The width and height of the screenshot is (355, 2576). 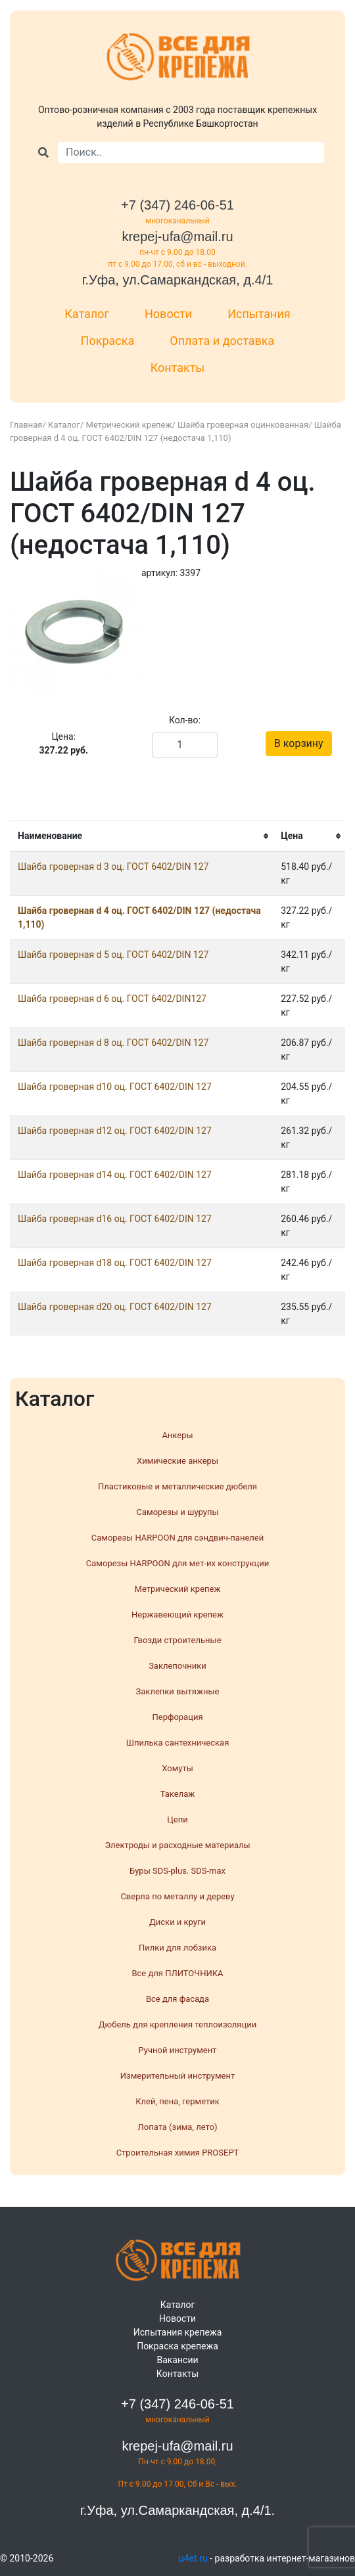 I want to click on Вакансии, so click(x=177, y=2360).